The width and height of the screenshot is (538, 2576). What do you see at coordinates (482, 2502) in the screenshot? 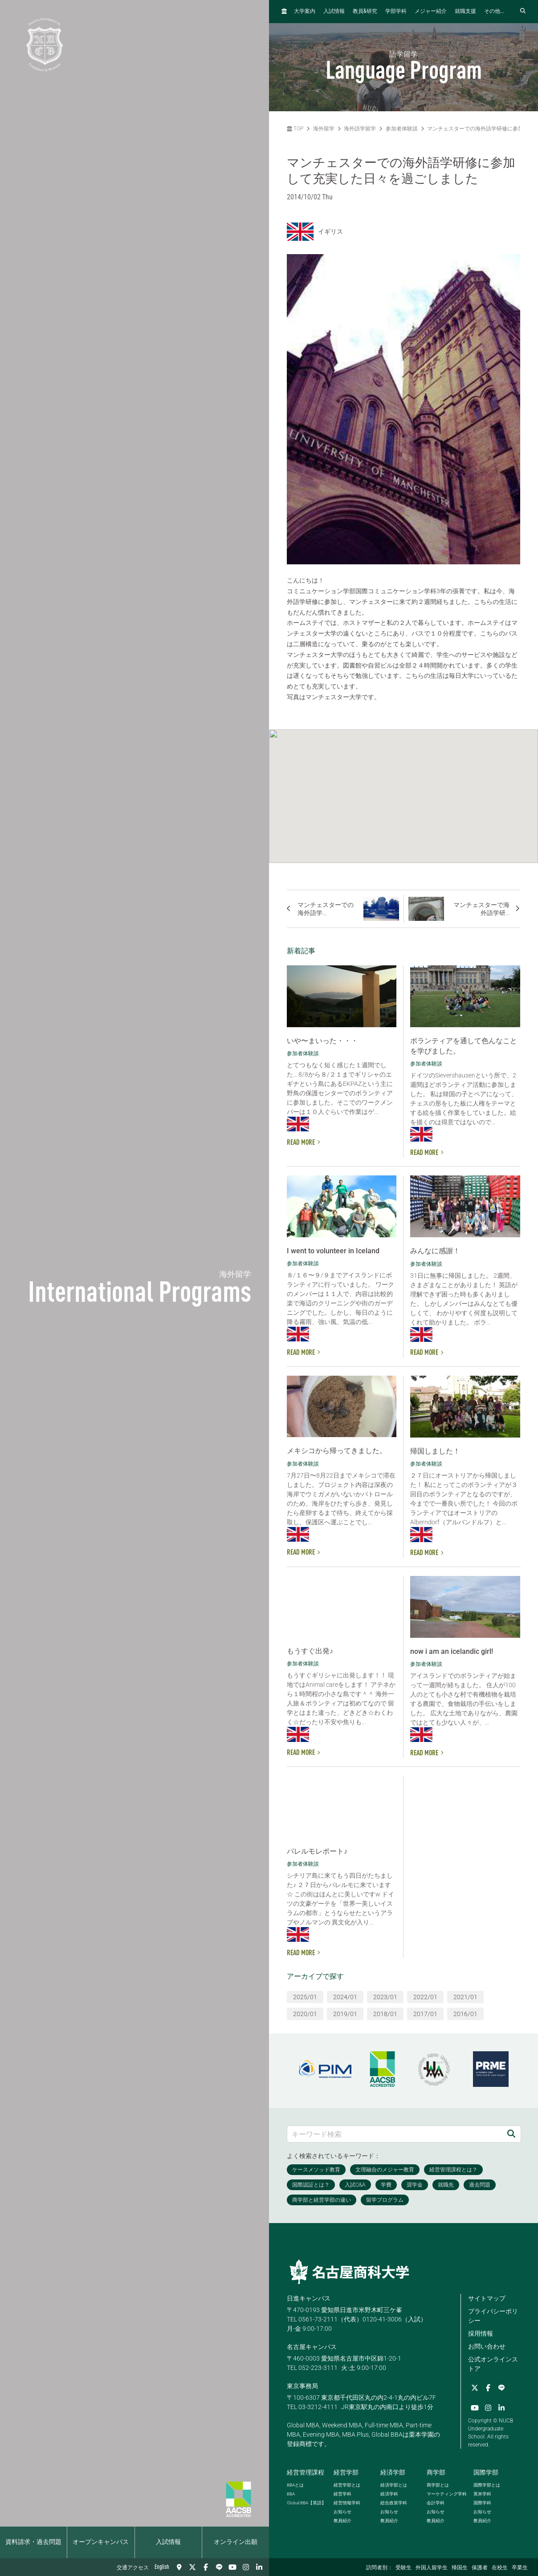
I see `国際学科` at bounding box center [482, 2502].